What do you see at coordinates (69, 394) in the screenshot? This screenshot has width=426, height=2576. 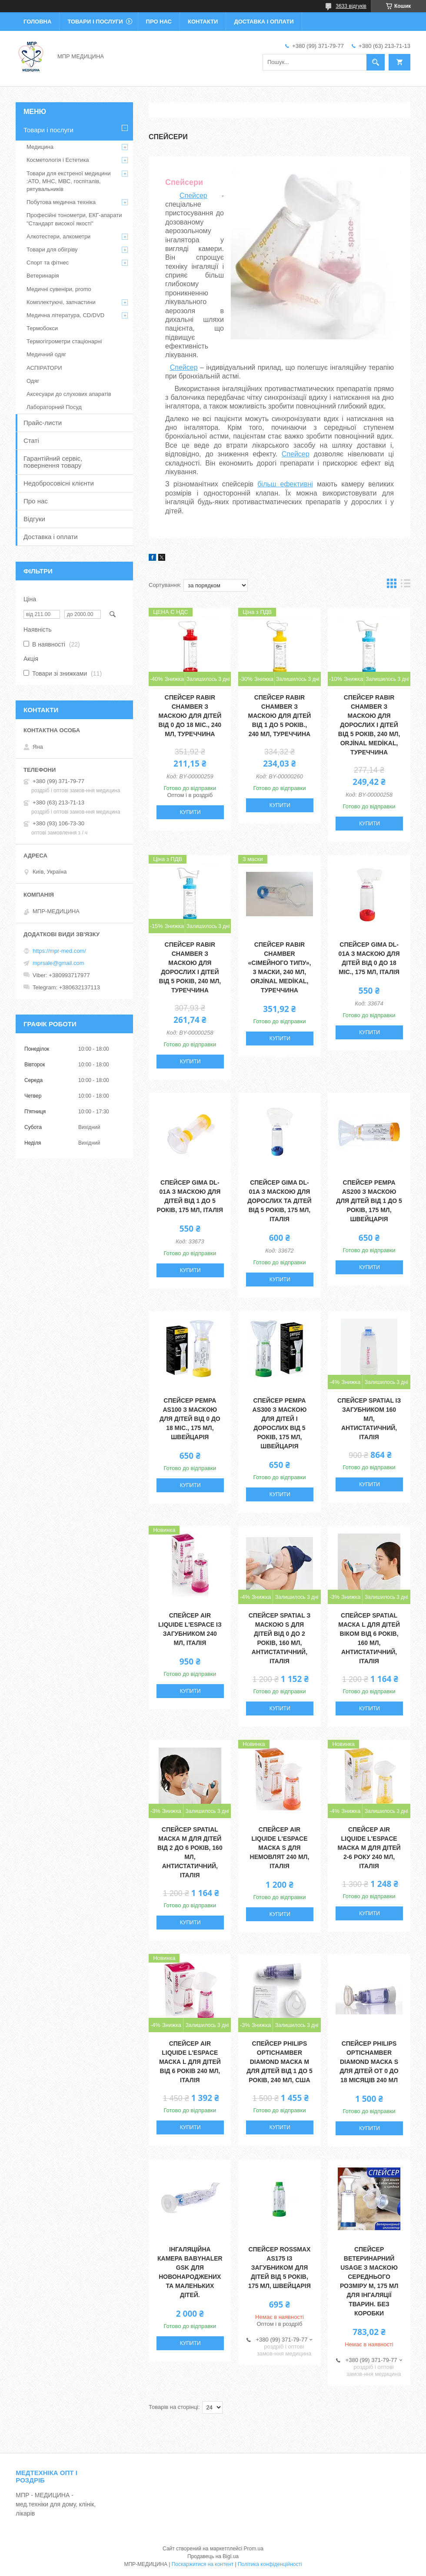 I see `Аксесуари до слухових апаратів` at bounding box center [69, 394].